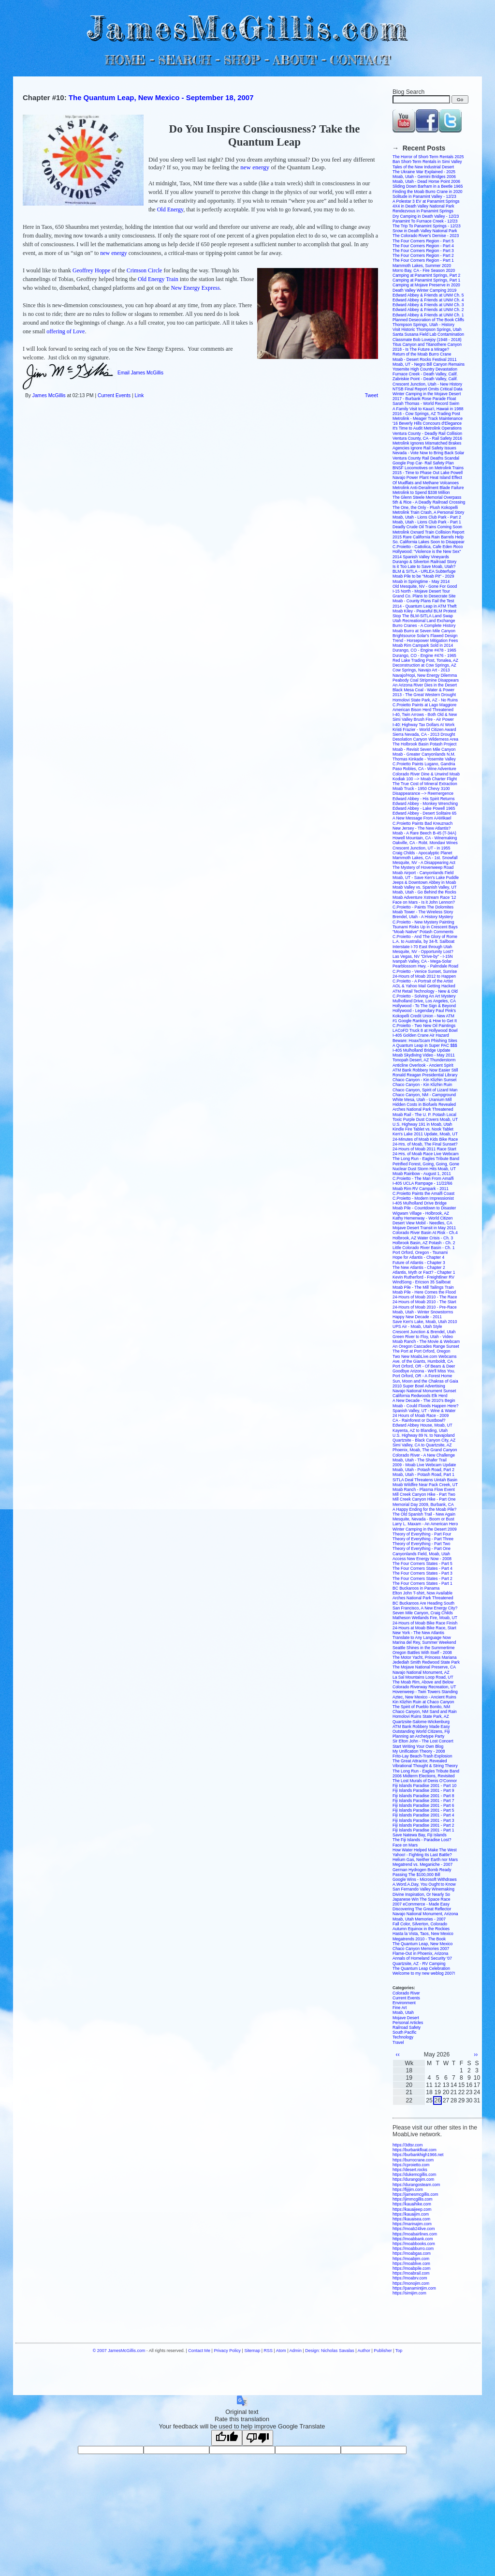  I want to click on https://simijim.com, so click(409, 2293).